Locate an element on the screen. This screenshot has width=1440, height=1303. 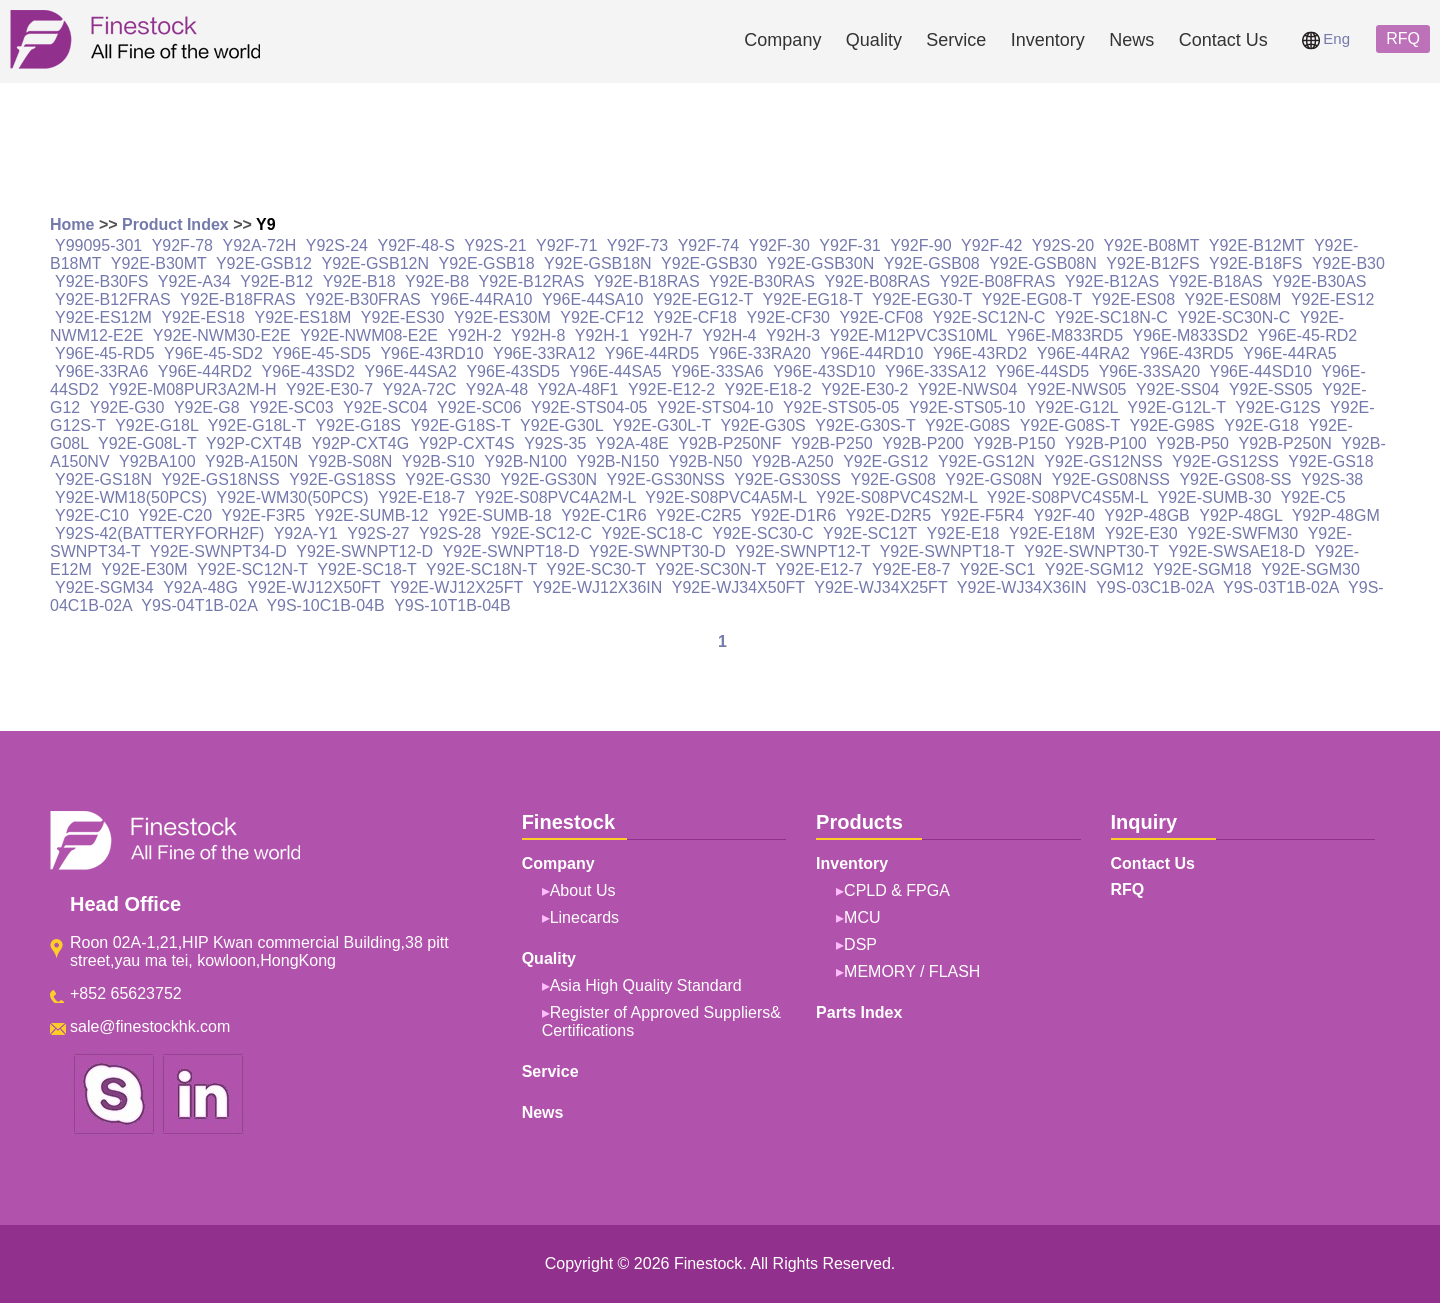
Y92E-SC18N-T is located at coordinates (481, 569).